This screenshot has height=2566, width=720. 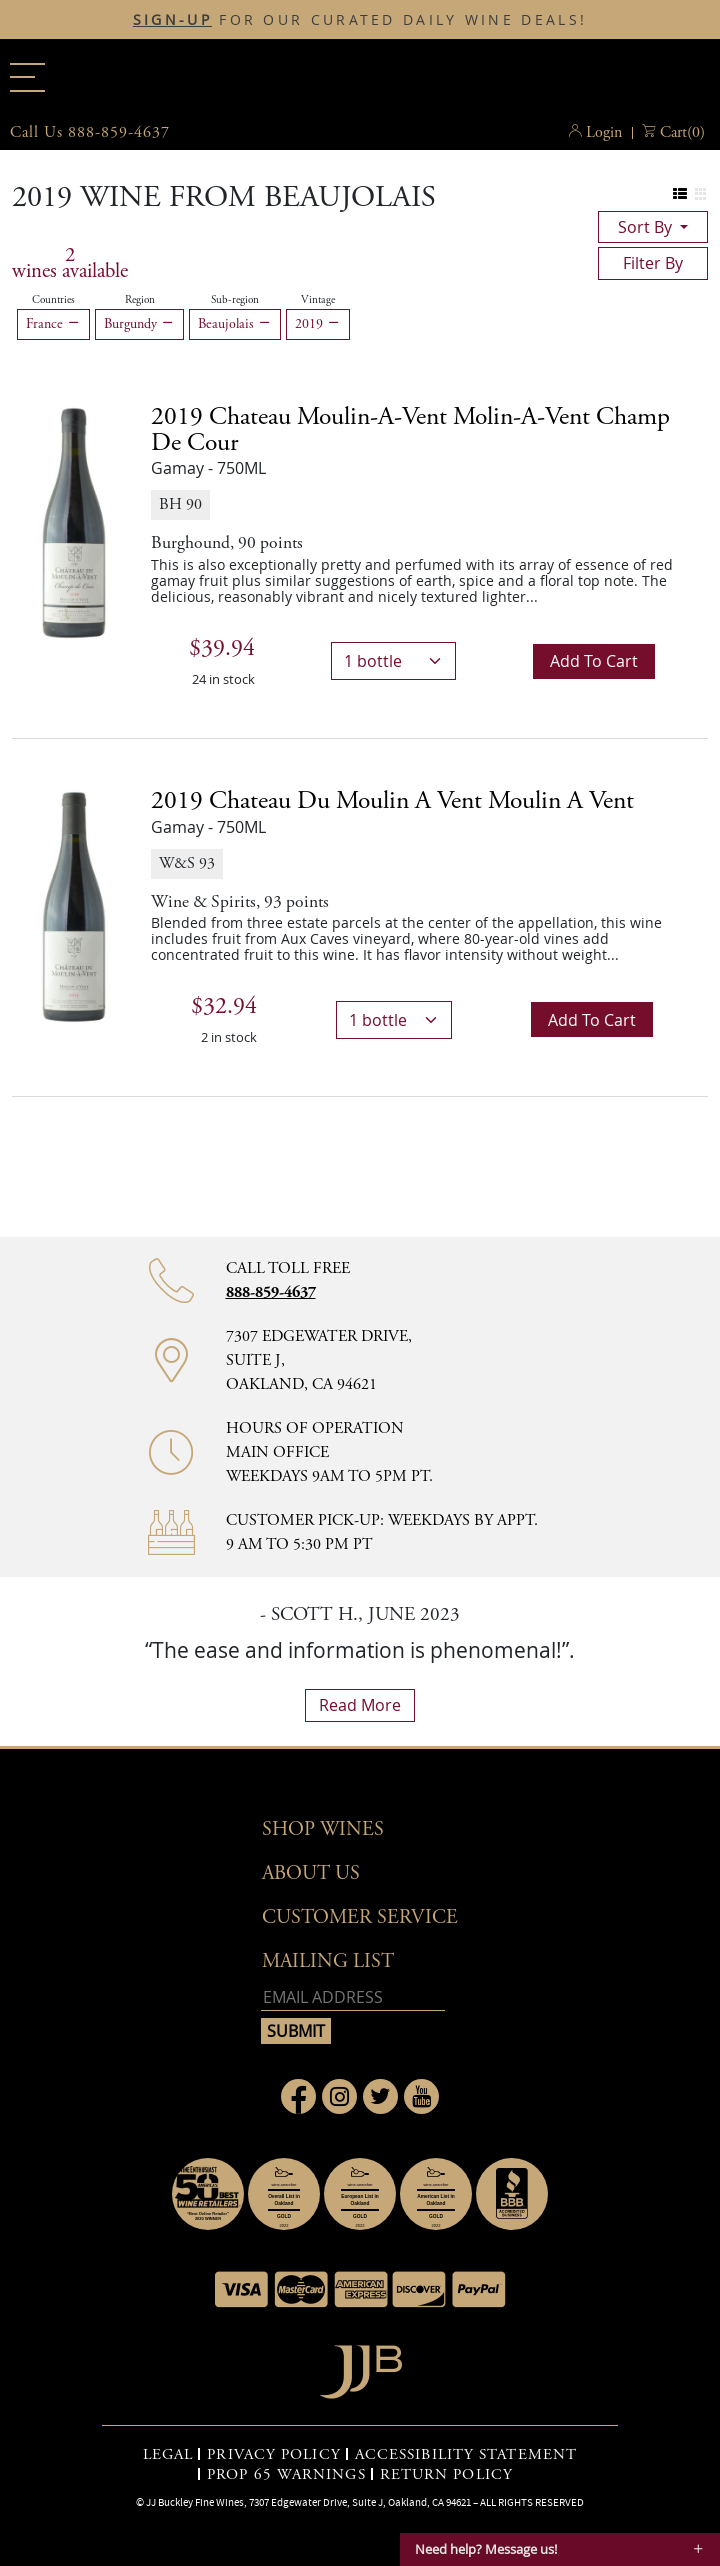 What do you see at coordinates (410, 430) in the screenshot?
I see `2019 [2019 Chateau Moulin-a-Vent Molin-A-Vent Champ de Cour details]` at bounding box center [410, 430].